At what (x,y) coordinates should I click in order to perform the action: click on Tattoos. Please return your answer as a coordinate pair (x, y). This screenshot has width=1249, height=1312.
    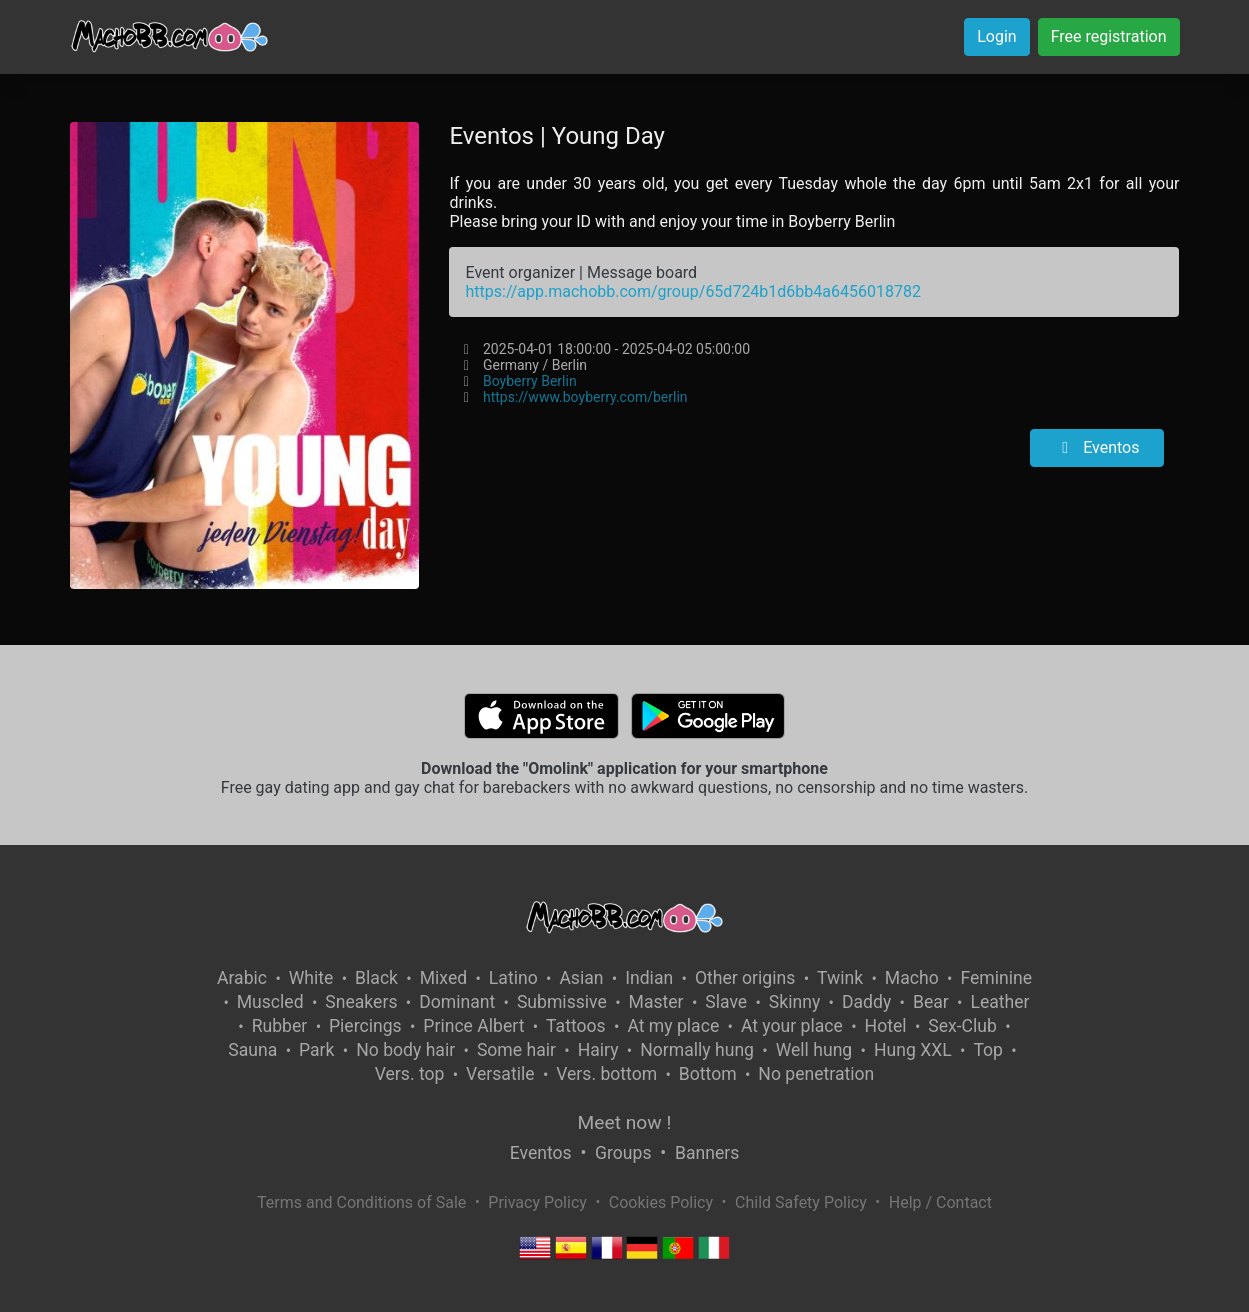
    Looking at the image, I should click on (576, 1026).